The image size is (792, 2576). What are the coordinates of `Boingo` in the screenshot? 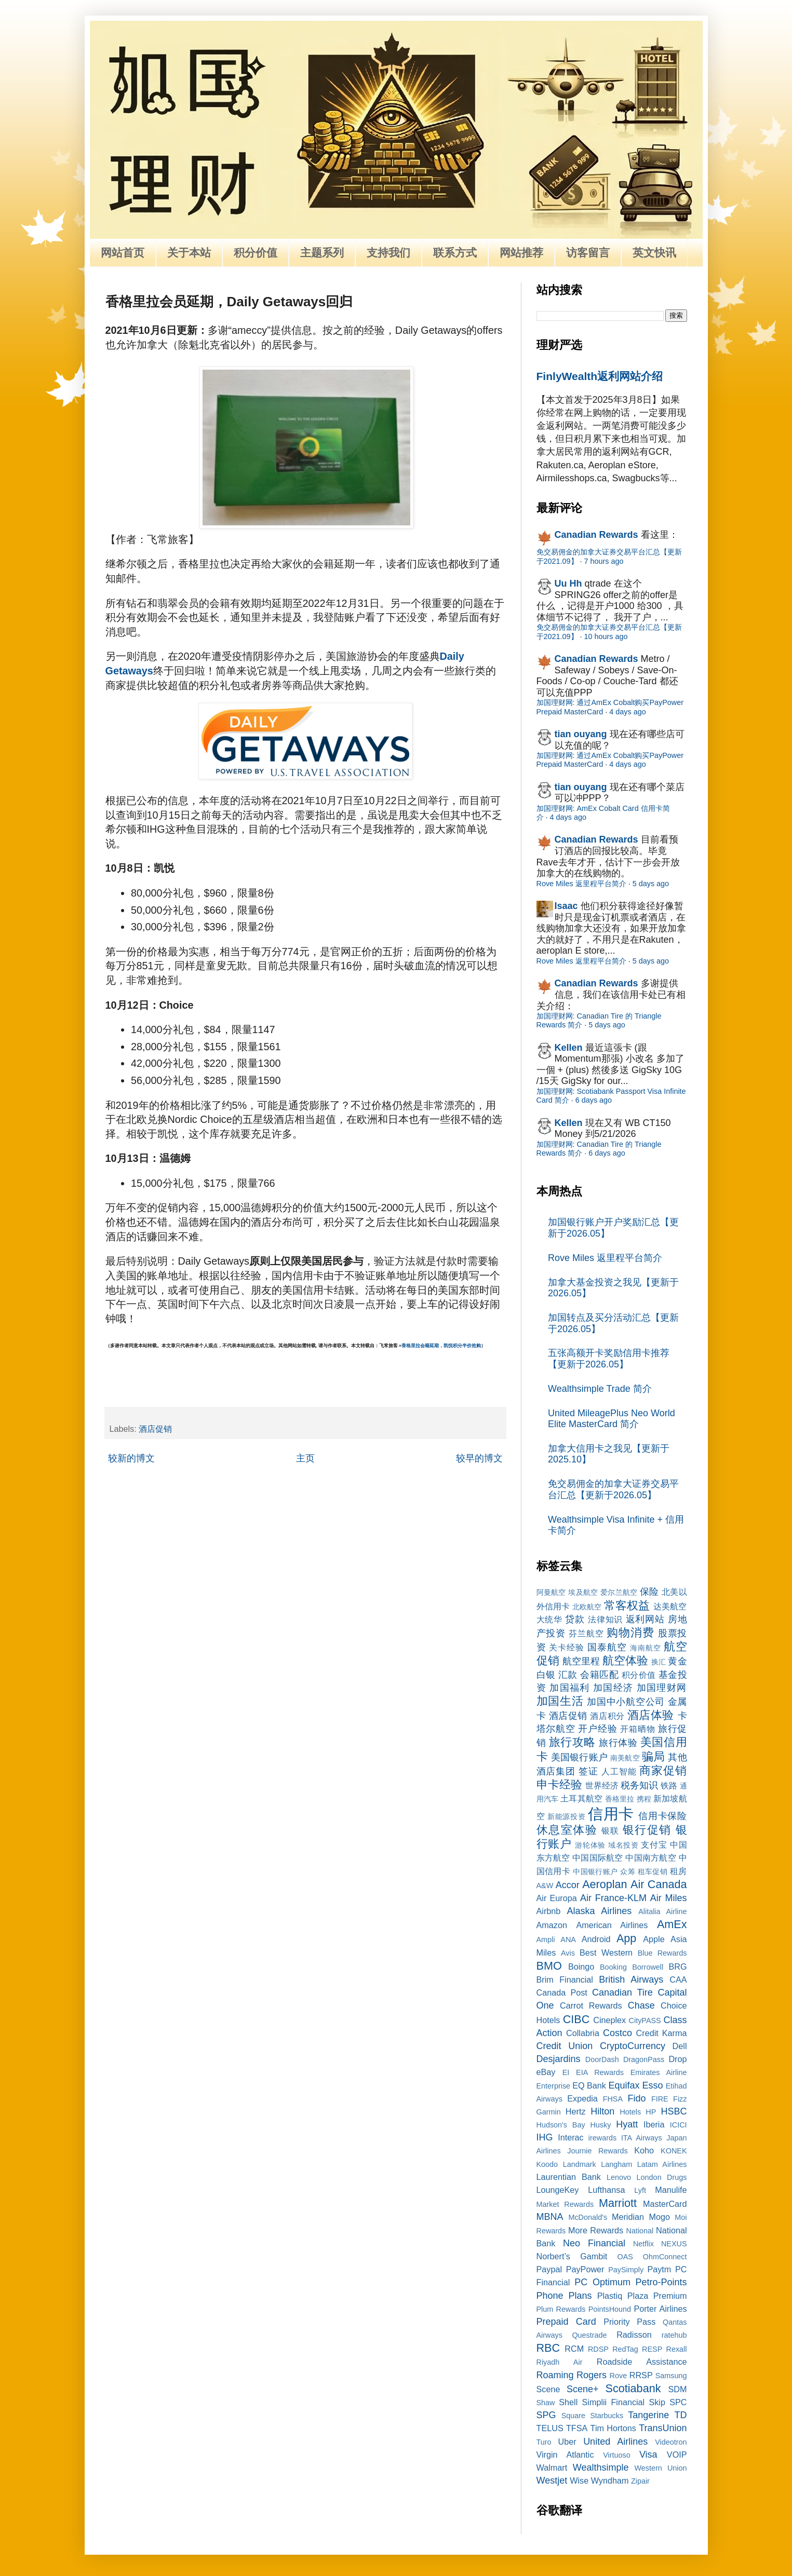 It's located at (581, 1966).